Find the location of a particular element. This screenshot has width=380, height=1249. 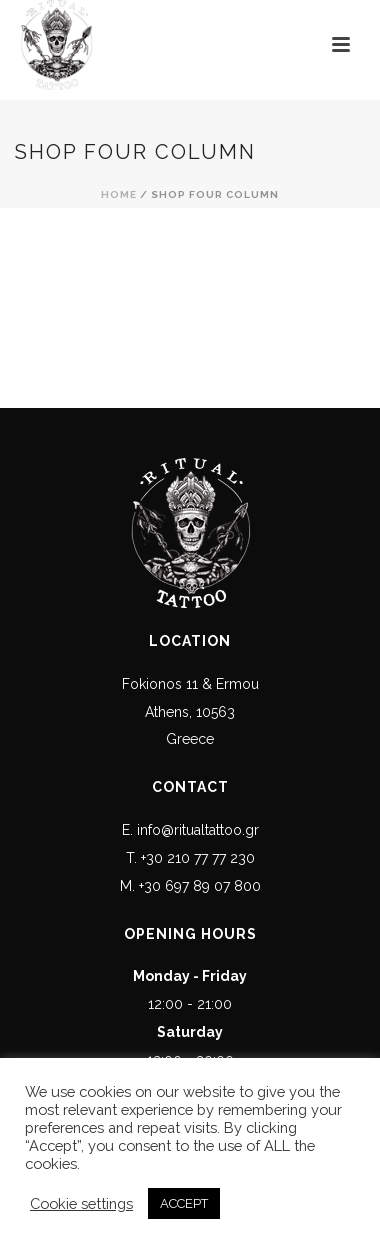

M. +30 697 89 07 800 is located at coordinates (190, 886).